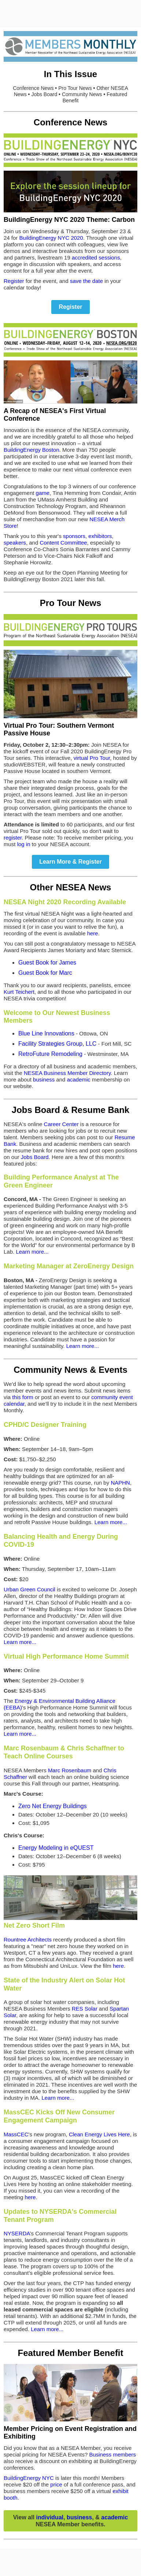 The height and width of the screenshot is (2576, 141). I want to click on BuildingEnergy NYC 2020, so click(51, 238).